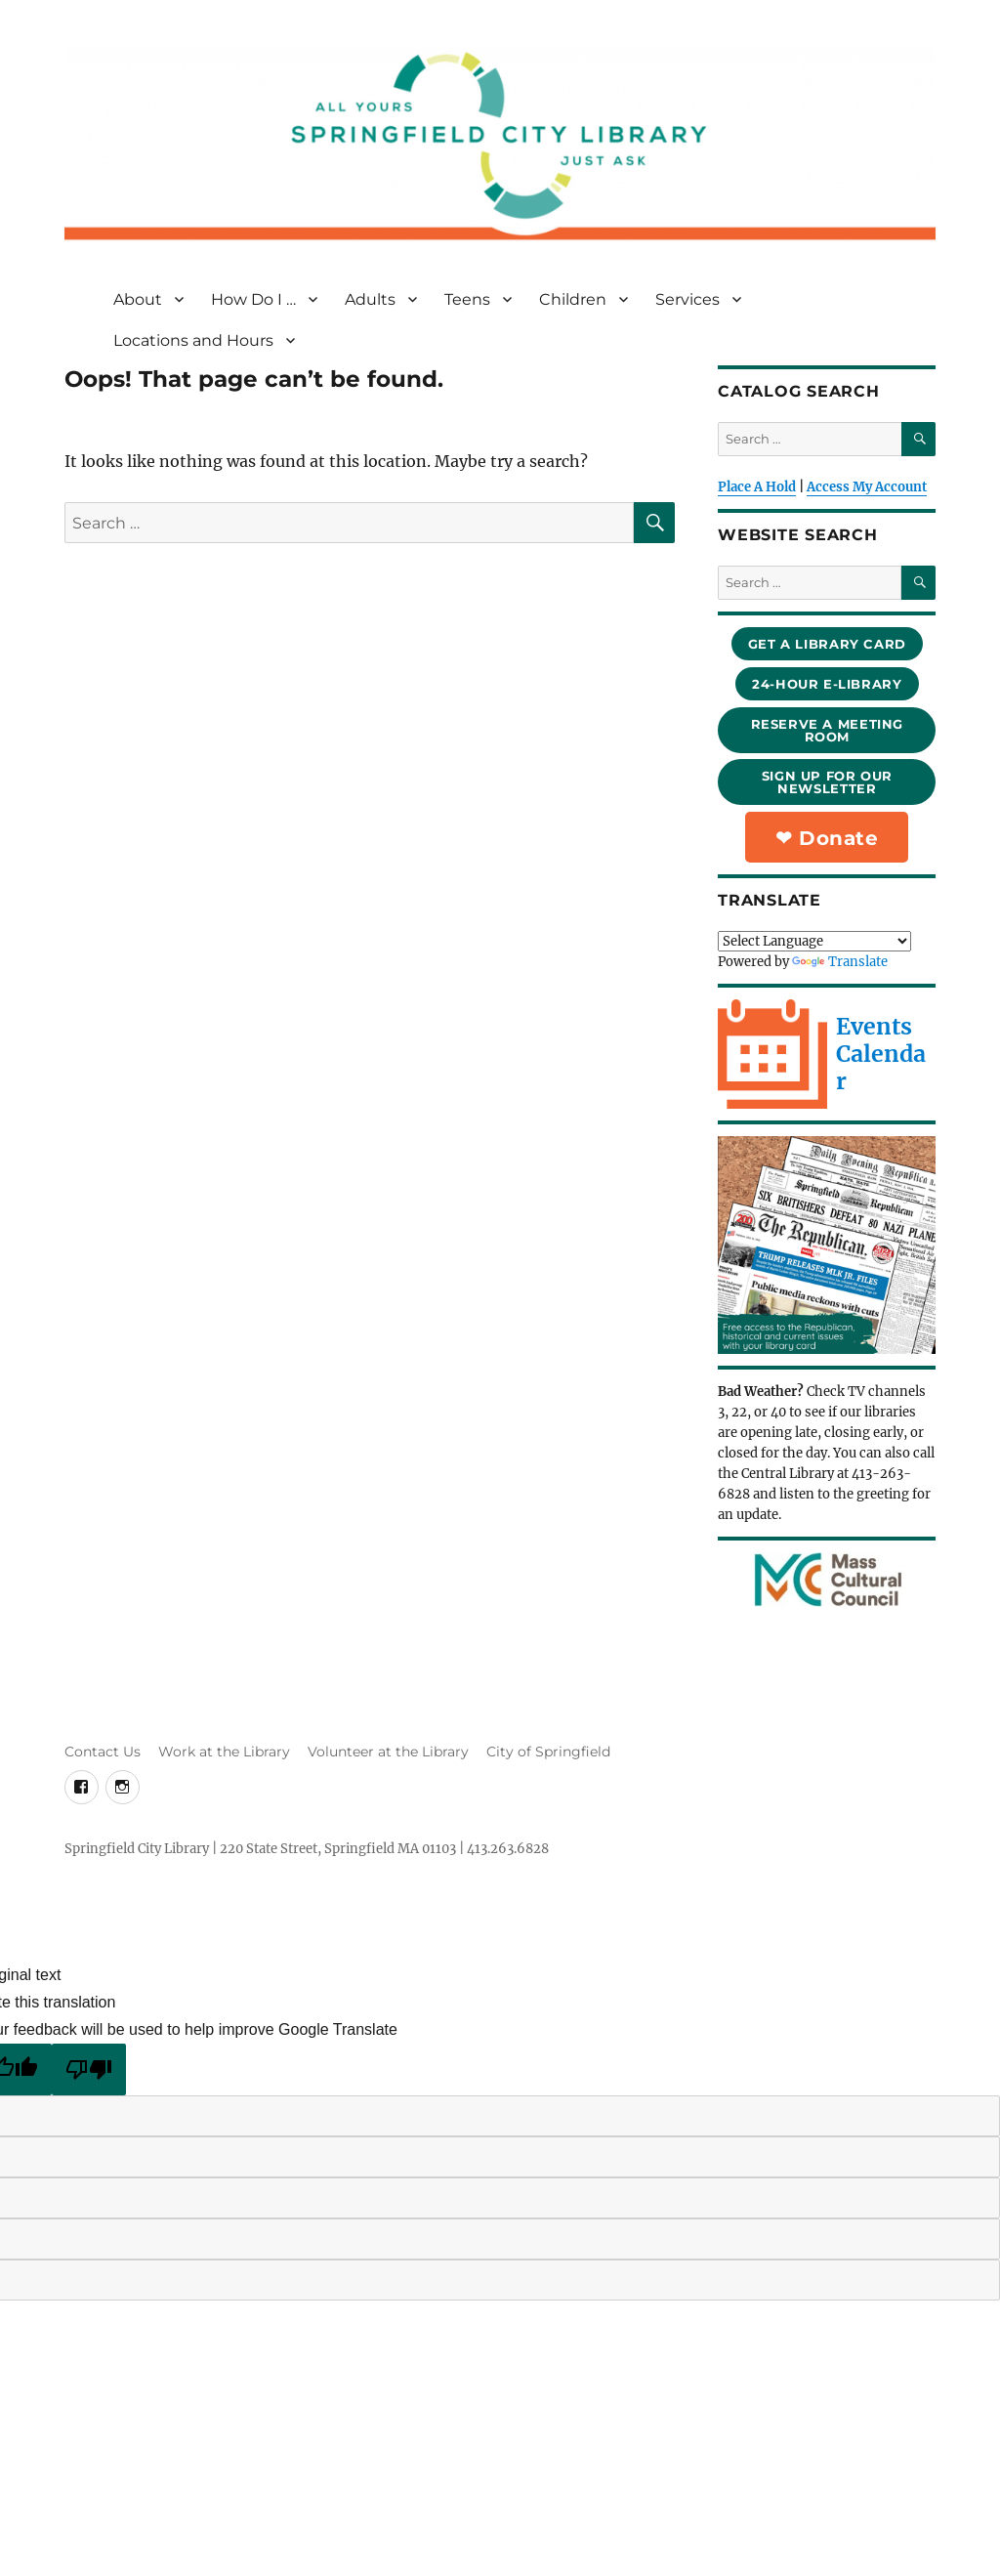 The height and width of the screenshot is (2576, 1000). What do you see at coordinates (827, 1245) in the screenshot?
I see `[Republican in the e-library]` at bounding box center [827, 1245].